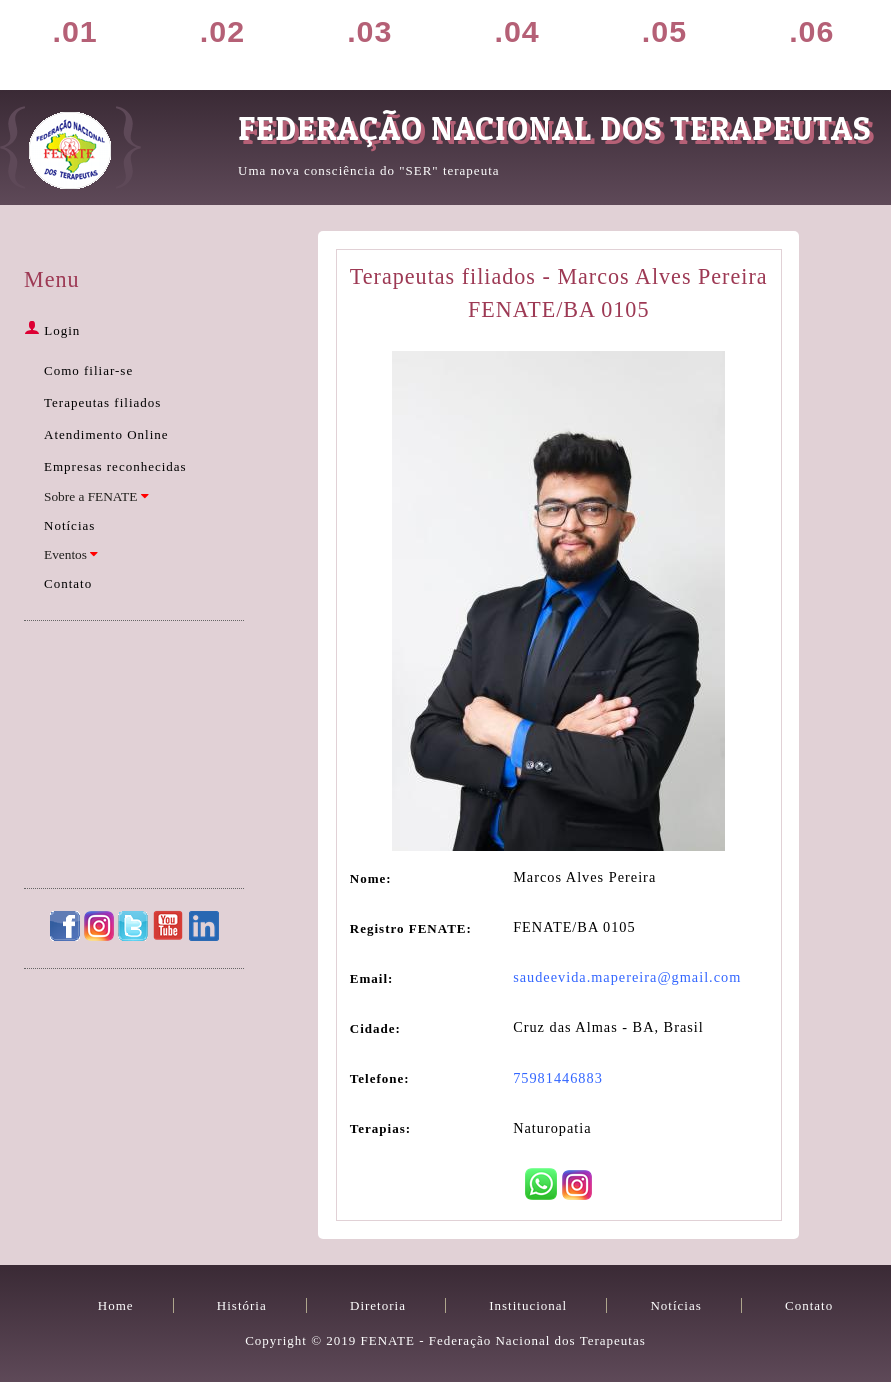 This screenshot has width=891, height=1382. I want to click on Empresas reconhecidas, so click(115, 466).